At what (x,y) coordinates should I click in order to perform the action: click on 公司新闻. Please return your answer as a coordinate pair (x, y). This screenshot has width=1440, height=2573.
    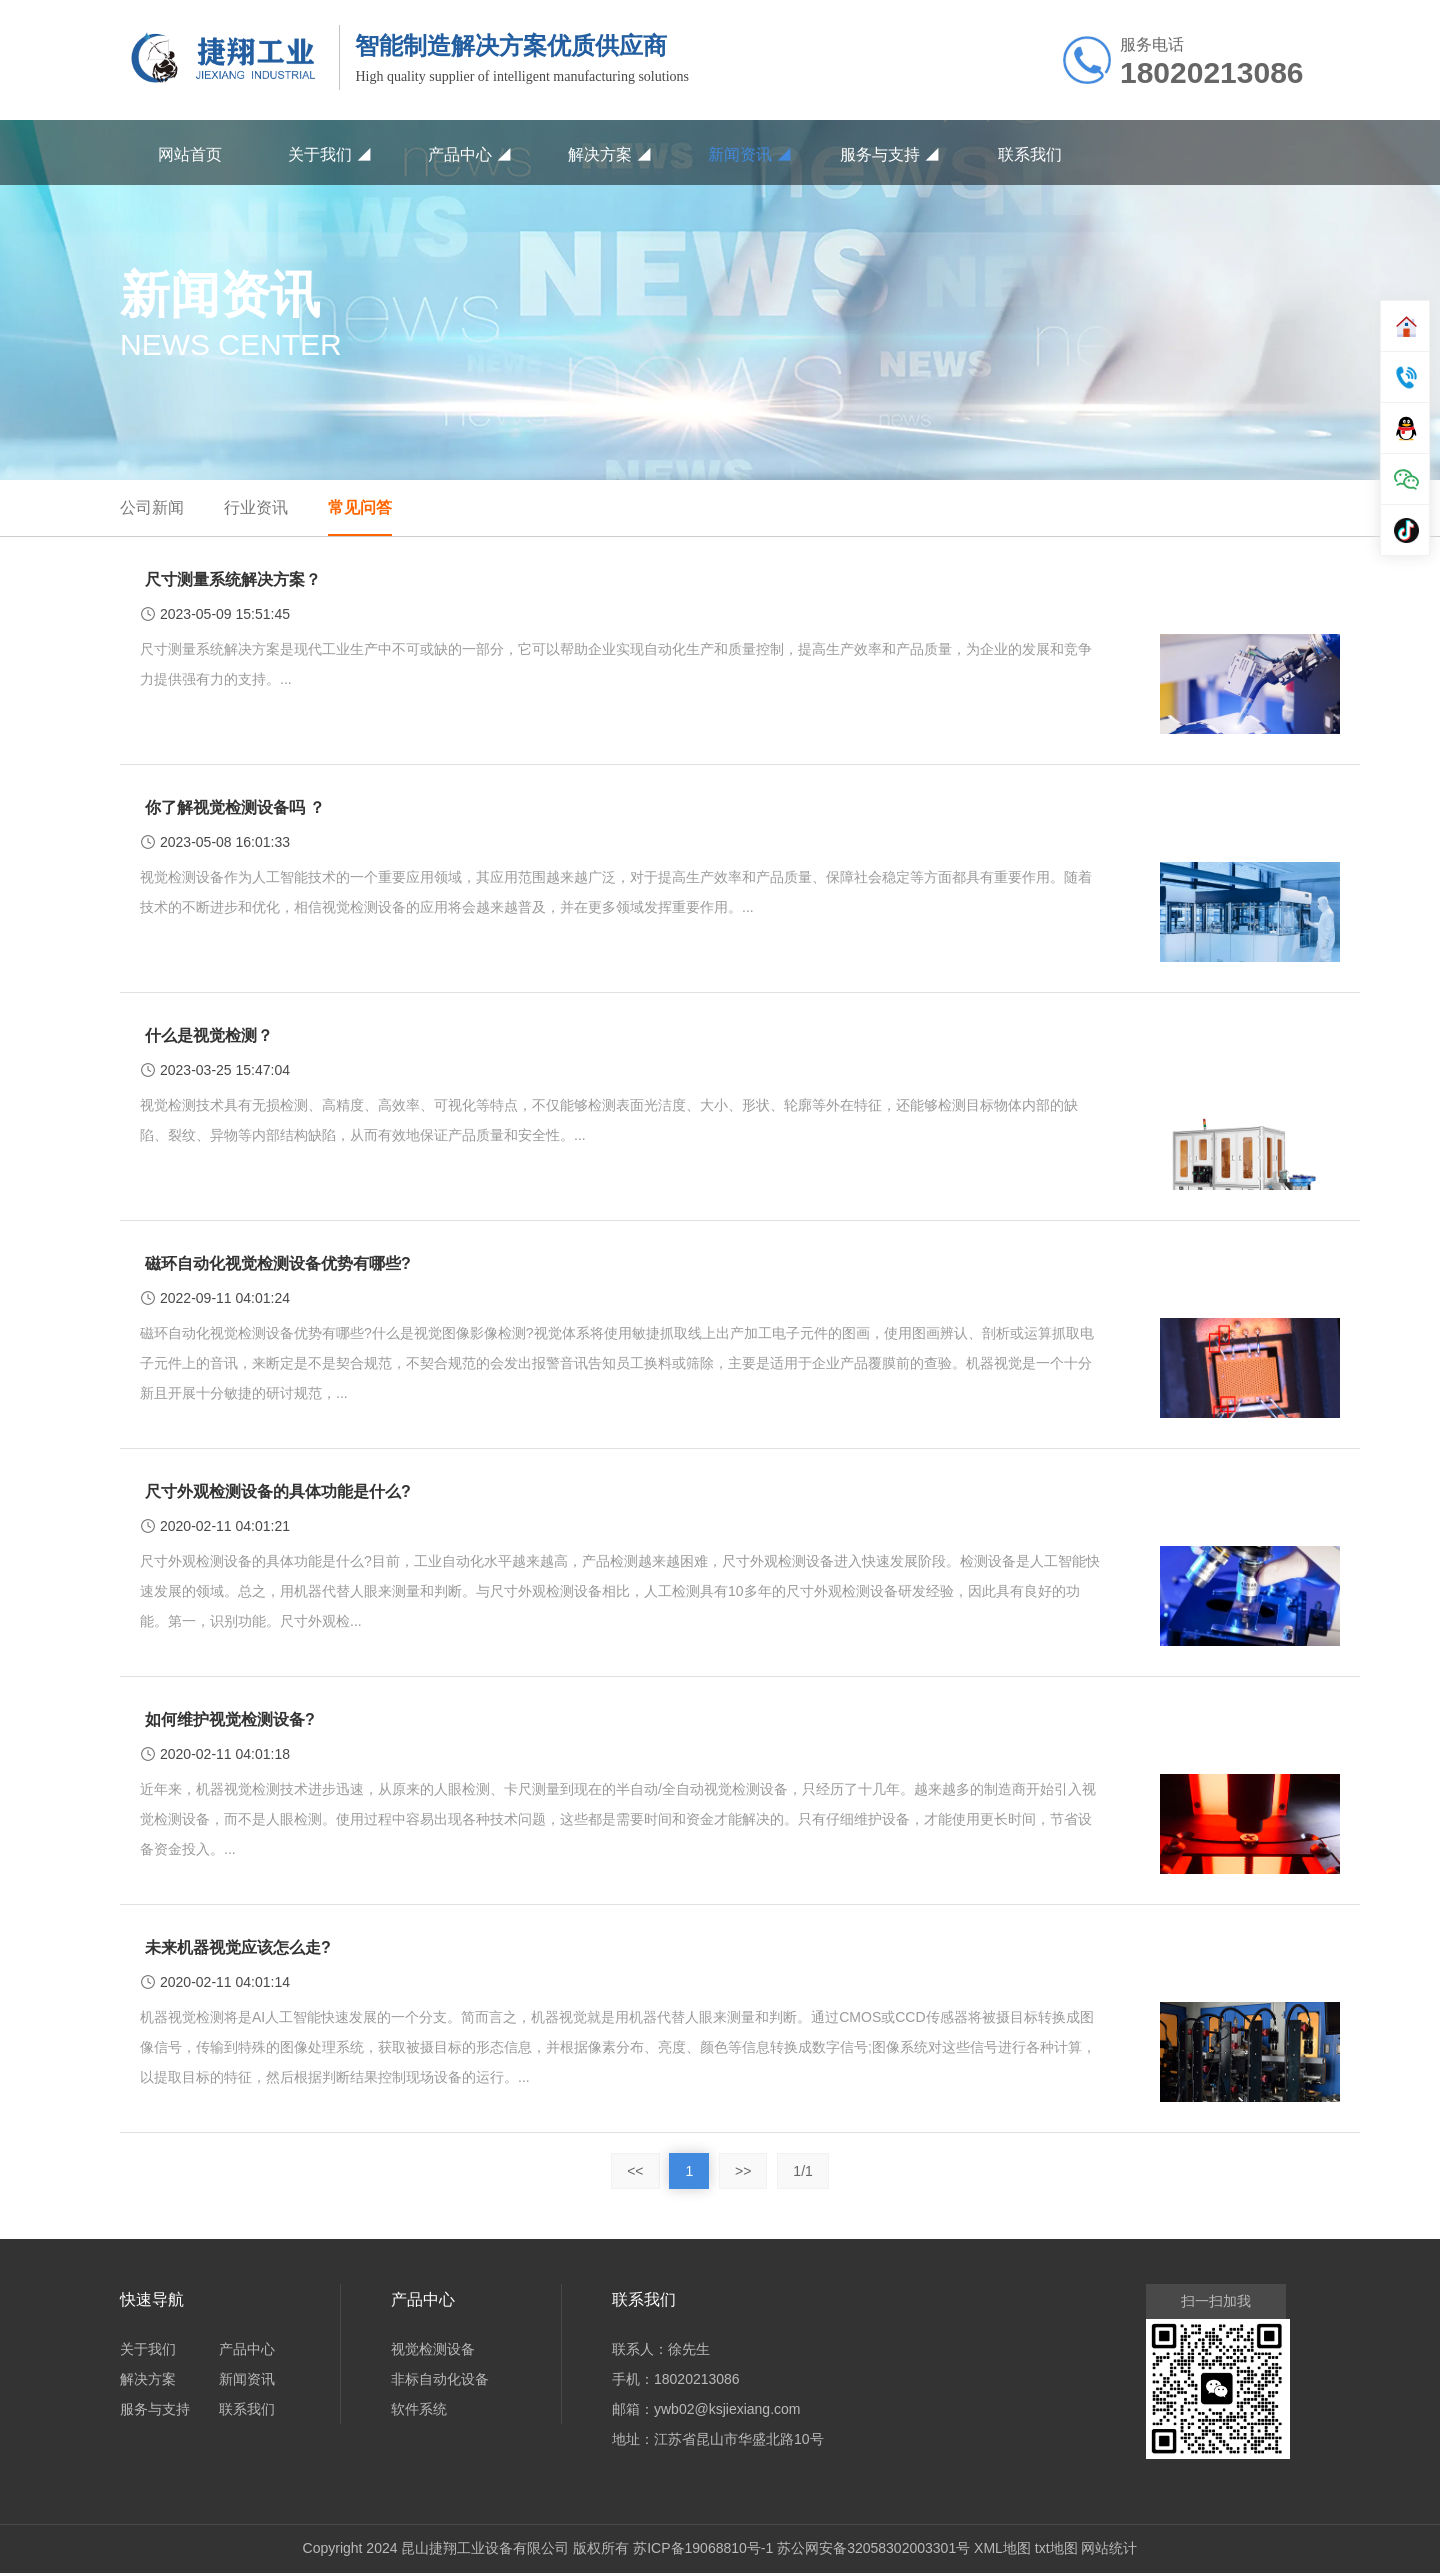
    Looking at the image, I should click on (152, 507).